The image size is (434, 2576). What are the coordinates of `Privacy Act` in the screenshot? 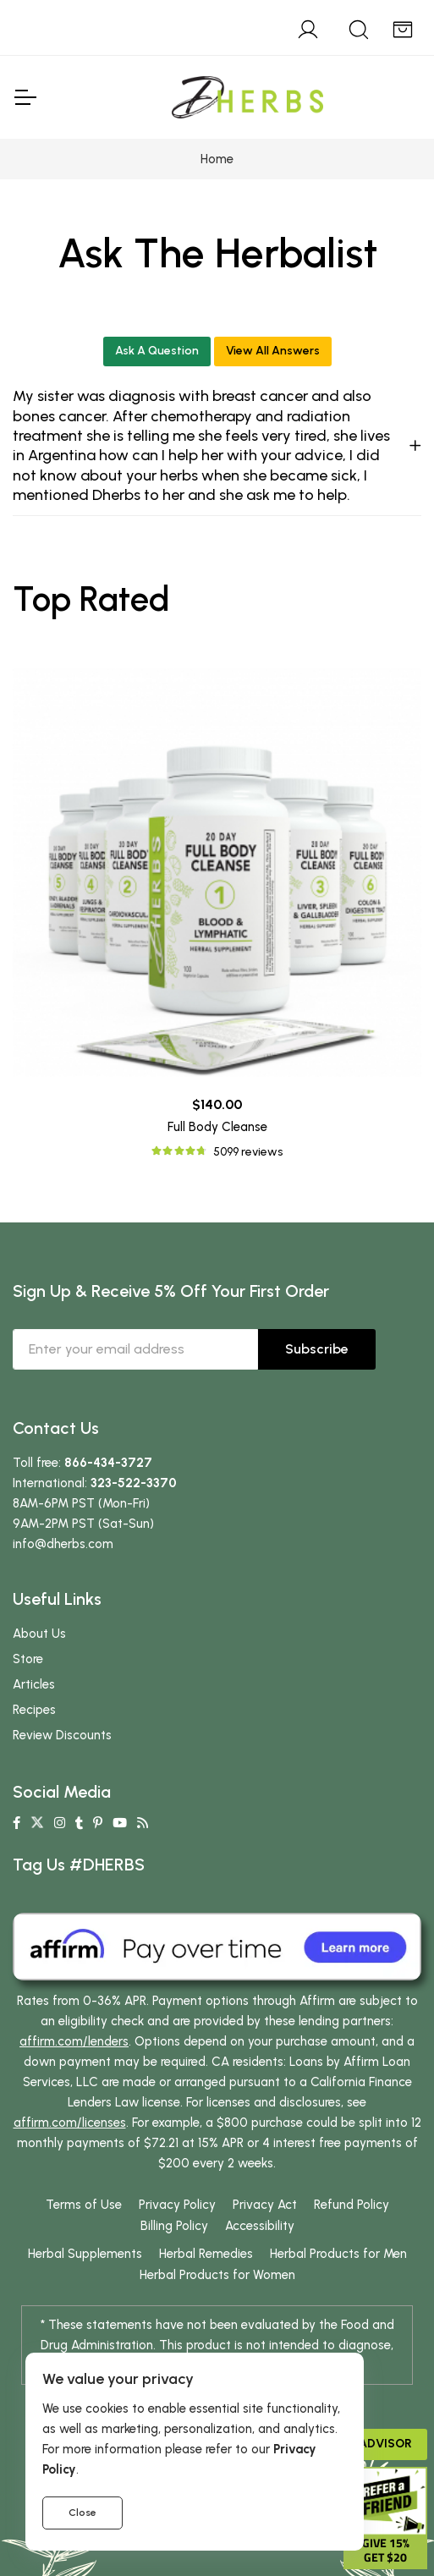 It's located at (265, 2204).